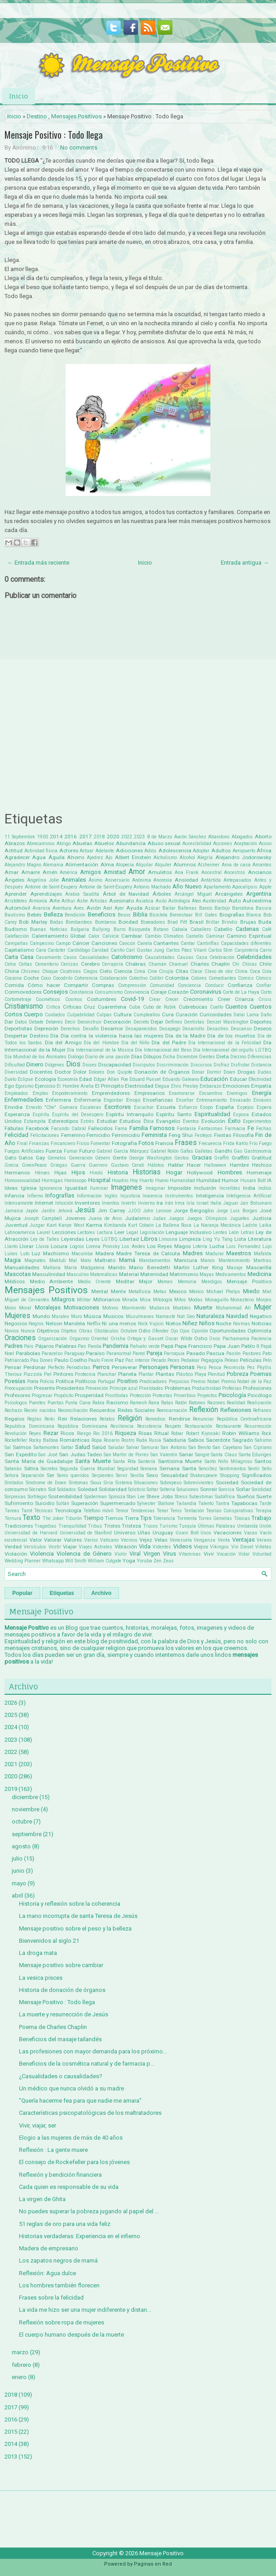 The image size is (276, 2576). What do you see at coordinates (188, 1107) in the screenshot?
I see `Esfuerzo` at bounding box center [188, 1107].